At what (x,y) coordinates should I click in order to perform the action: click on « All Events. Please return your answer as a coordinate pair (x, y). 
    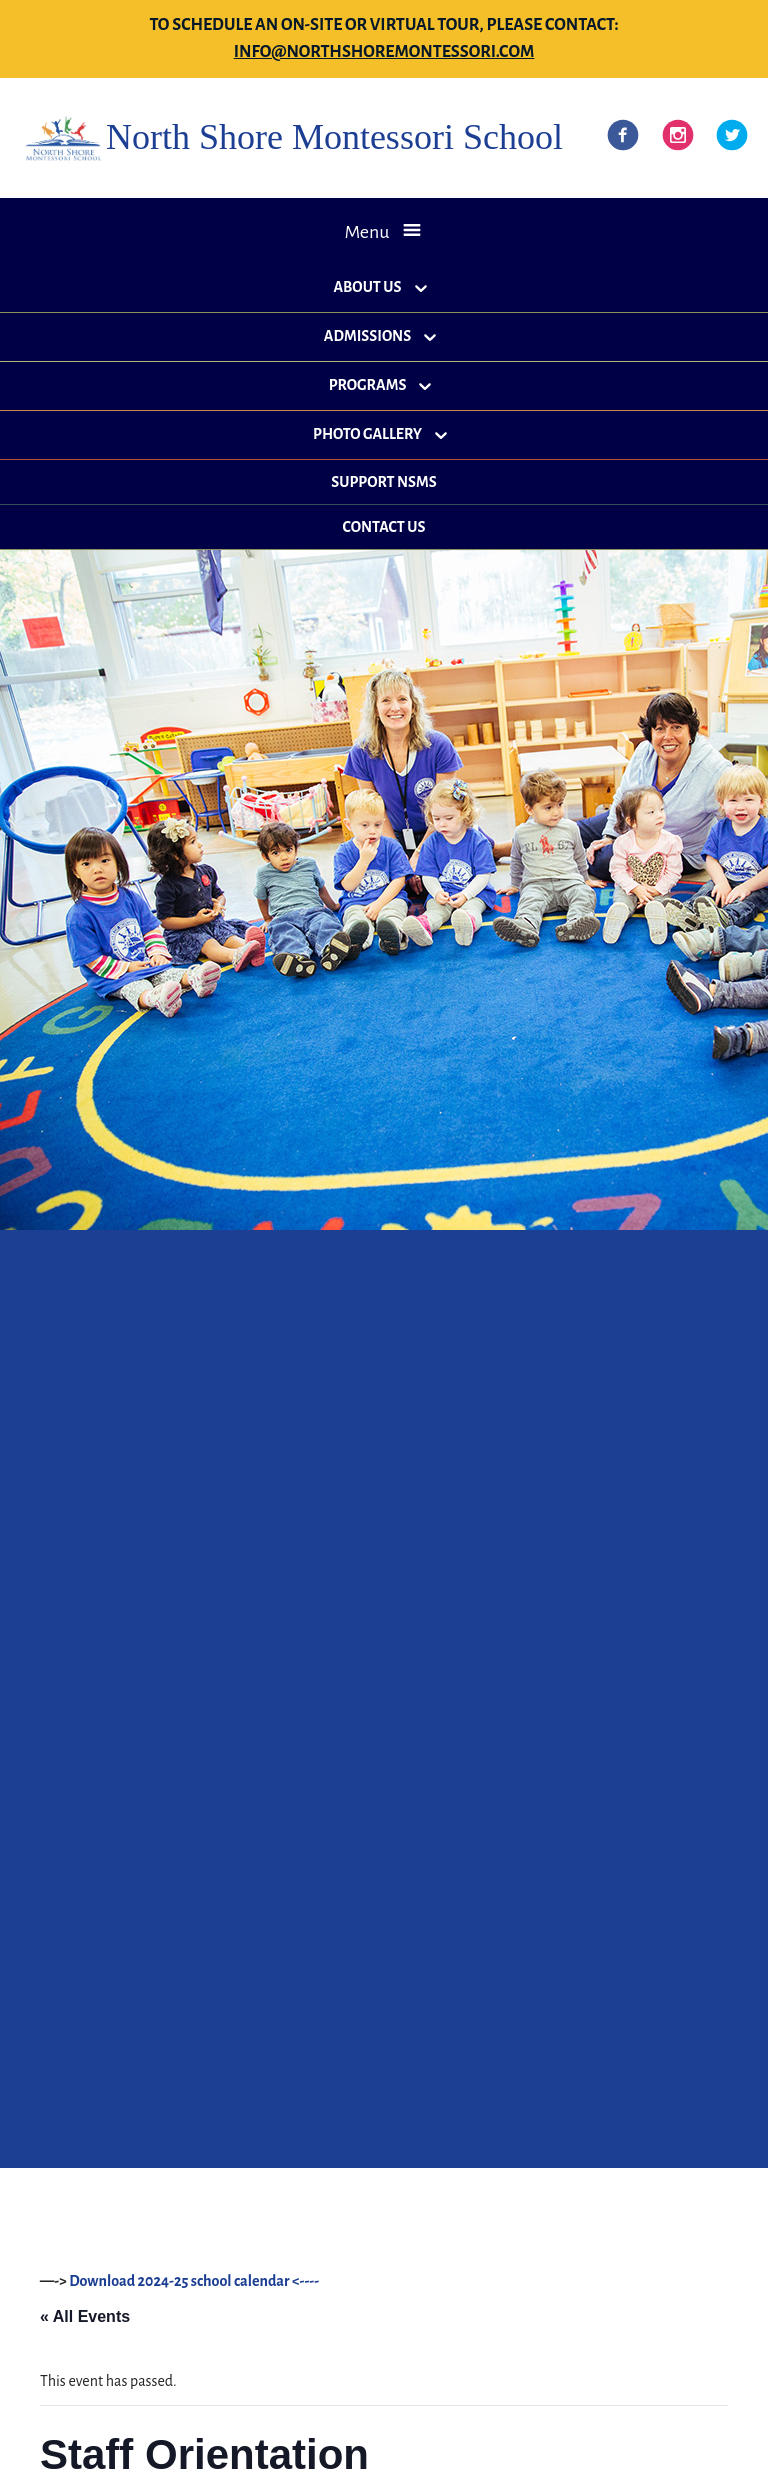
    Looking at the image, I should click on (85, 2316).